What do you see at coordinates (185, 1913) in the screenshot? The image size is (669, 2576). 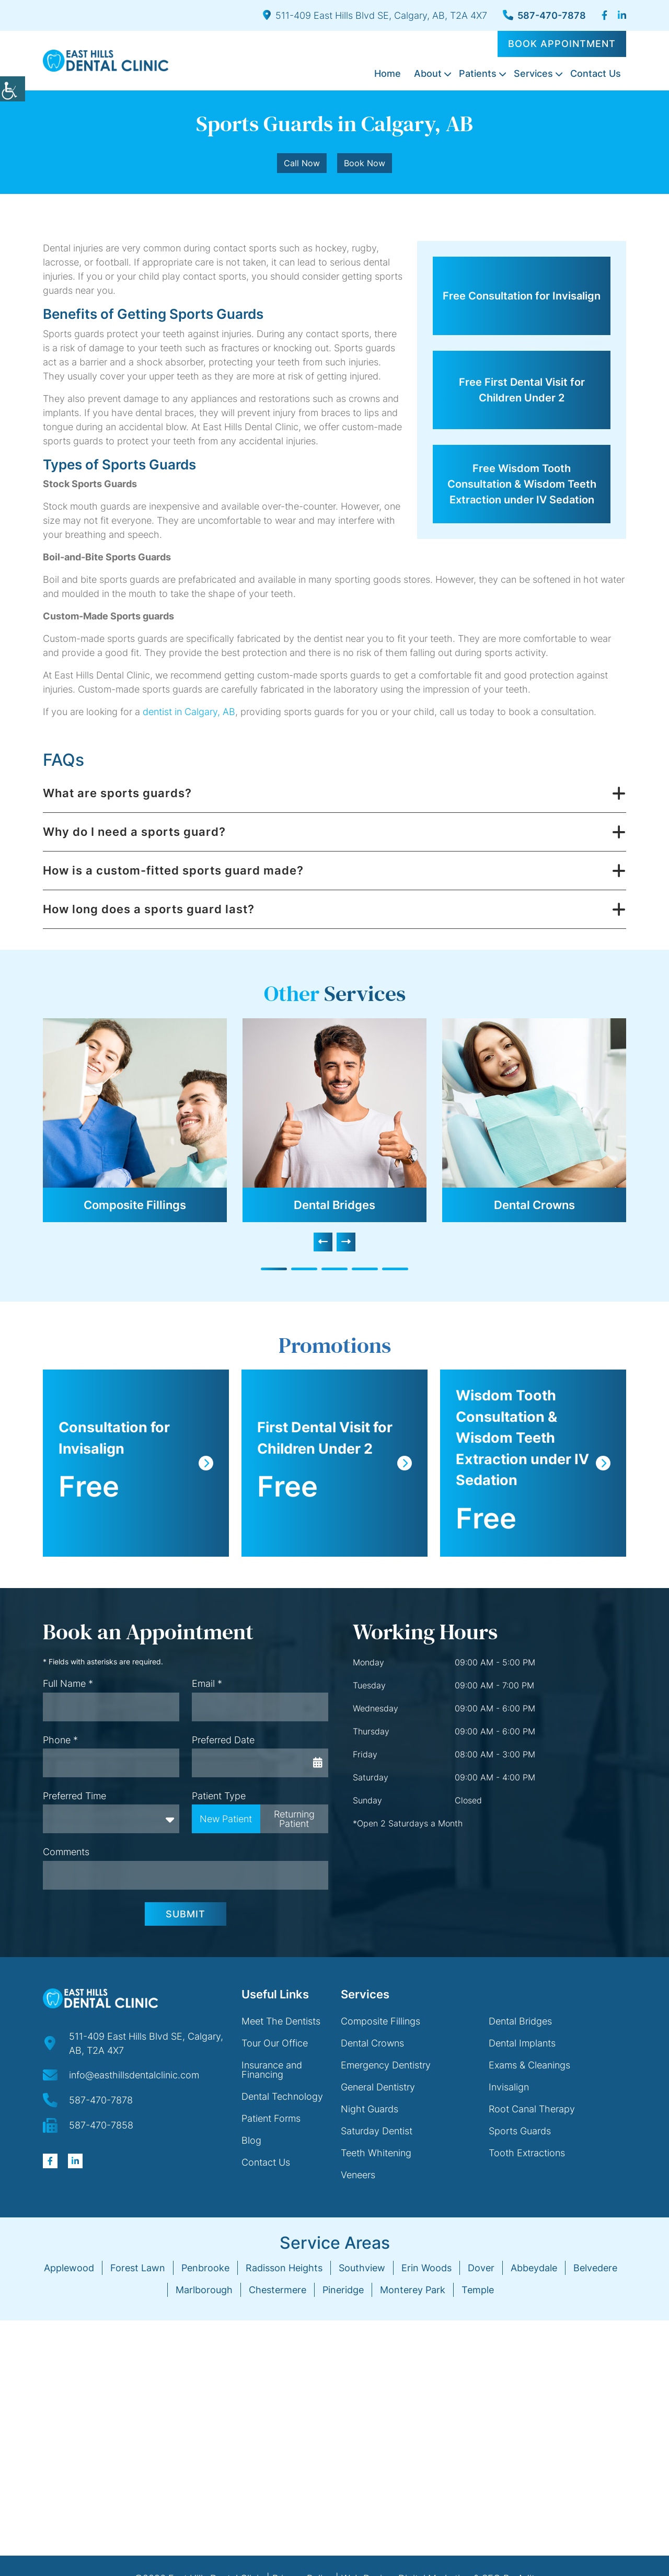 I see `Submit [button]` at bounding box center [185, 1913].